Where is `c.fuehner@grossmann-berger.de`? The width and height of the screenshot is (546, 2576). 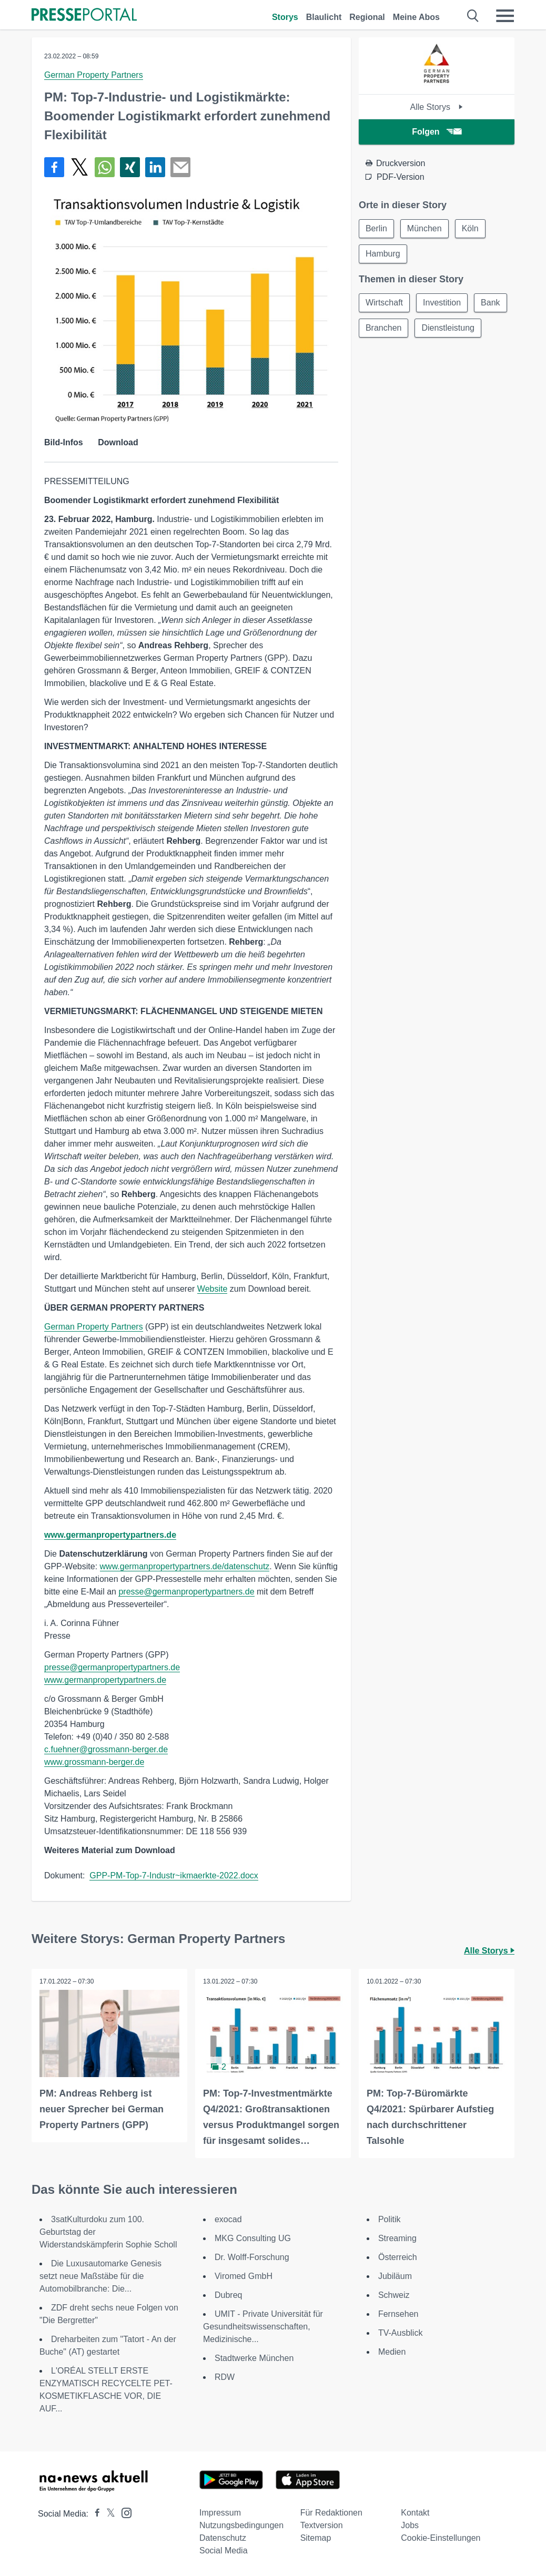
c.fuehner@grossmann-berger.de is located at coordinates (106, 1749).